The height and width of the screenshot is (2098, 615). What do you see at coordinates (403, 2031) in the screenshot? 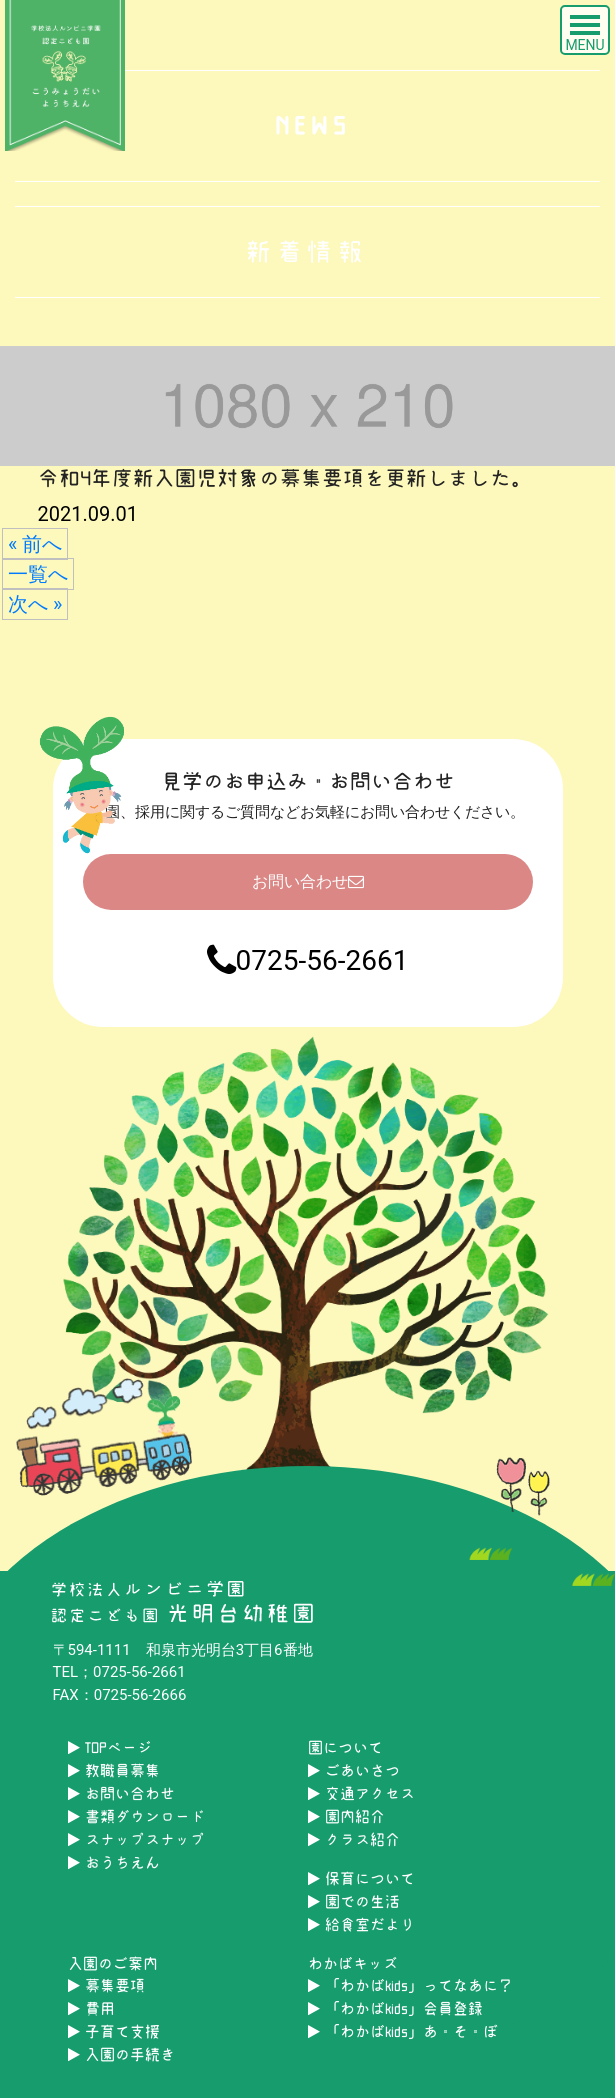
I see `「わかばkids」あ・そ・ぼ` at bounding box center [403, 2031].